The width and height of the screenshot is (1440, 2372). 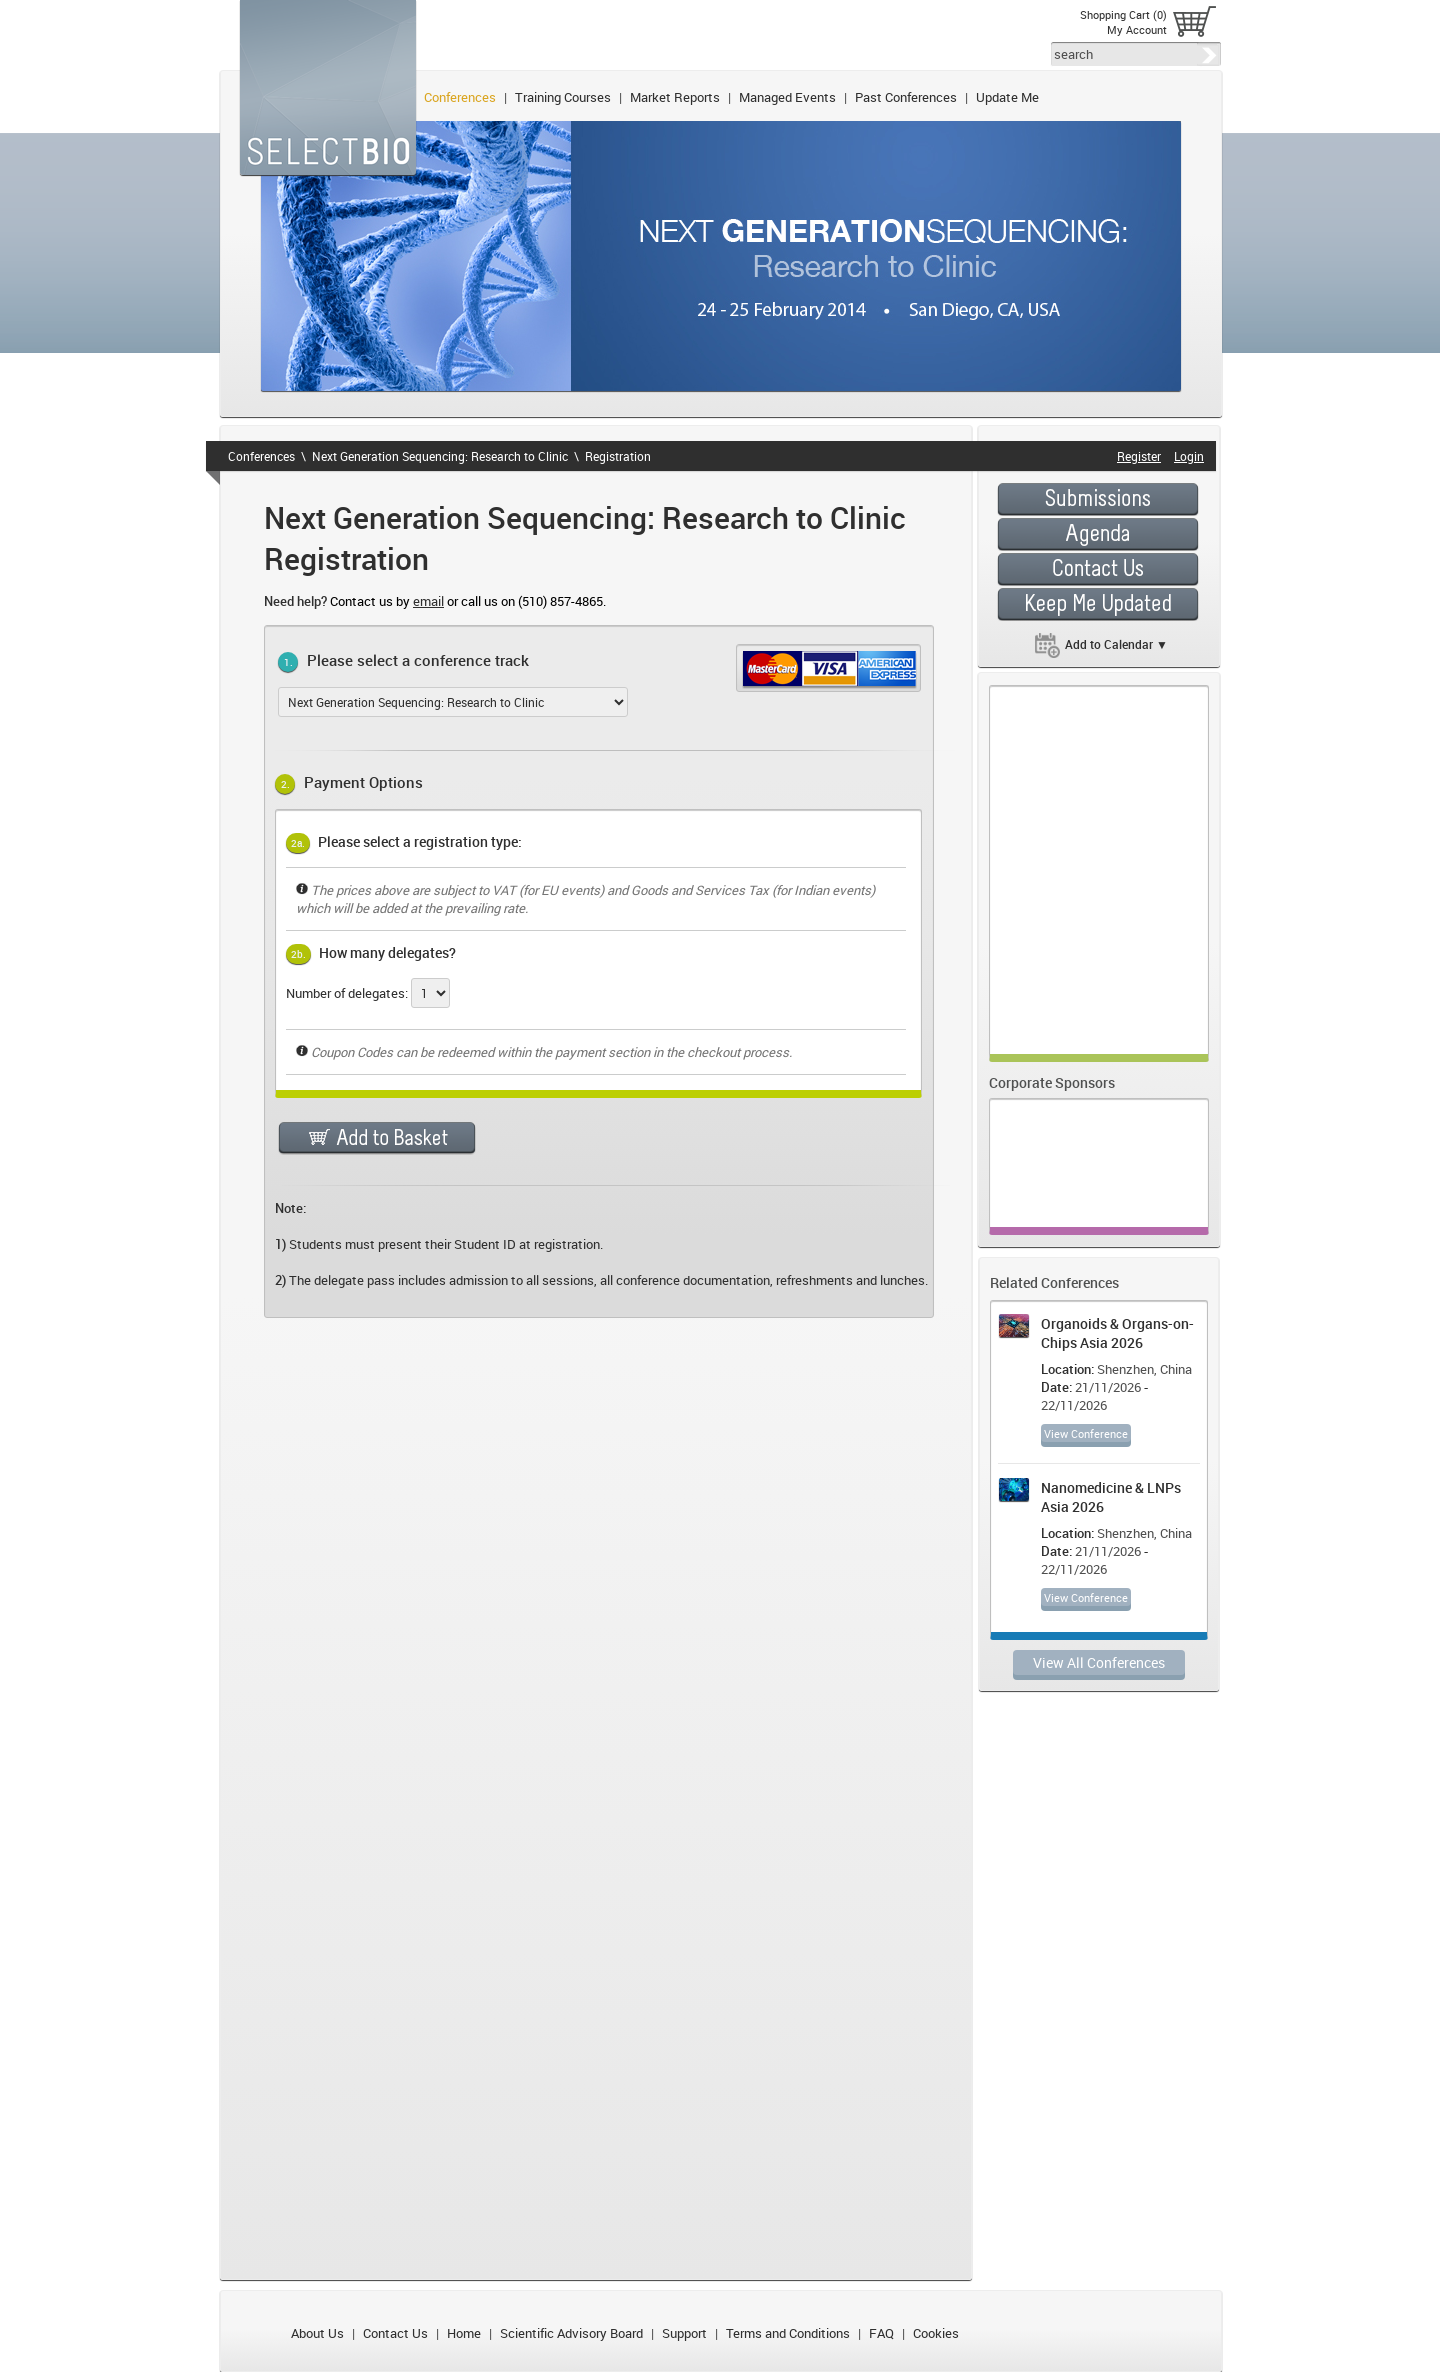 I want to click on Corporate Sponsors, so click(x=1052, y=1082).